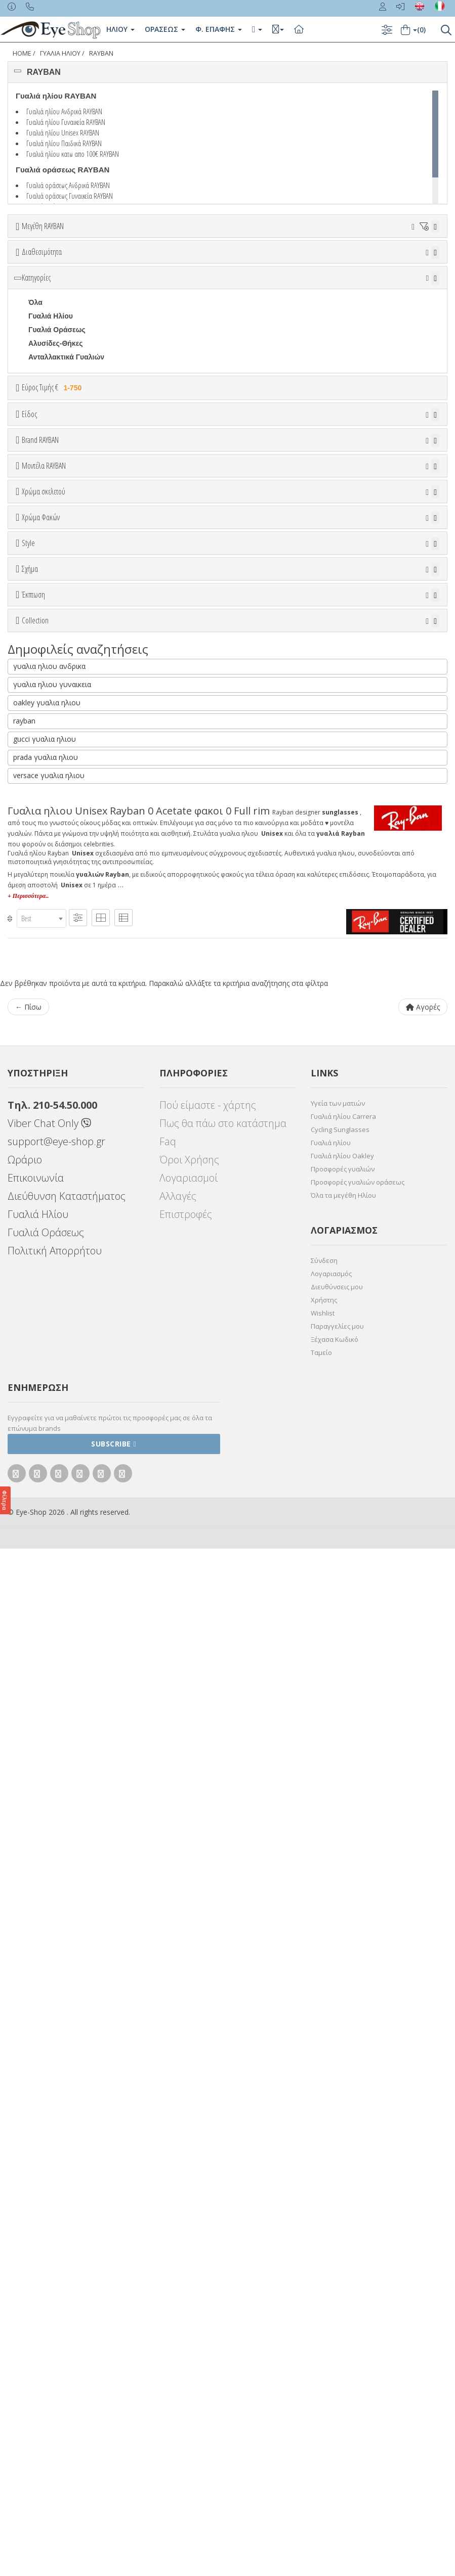 This screenshot has height=2576, width=455. Describe the element at coordinates (340, 2156) in the screenshot. I see `Cycling Sunglasses` at that location.